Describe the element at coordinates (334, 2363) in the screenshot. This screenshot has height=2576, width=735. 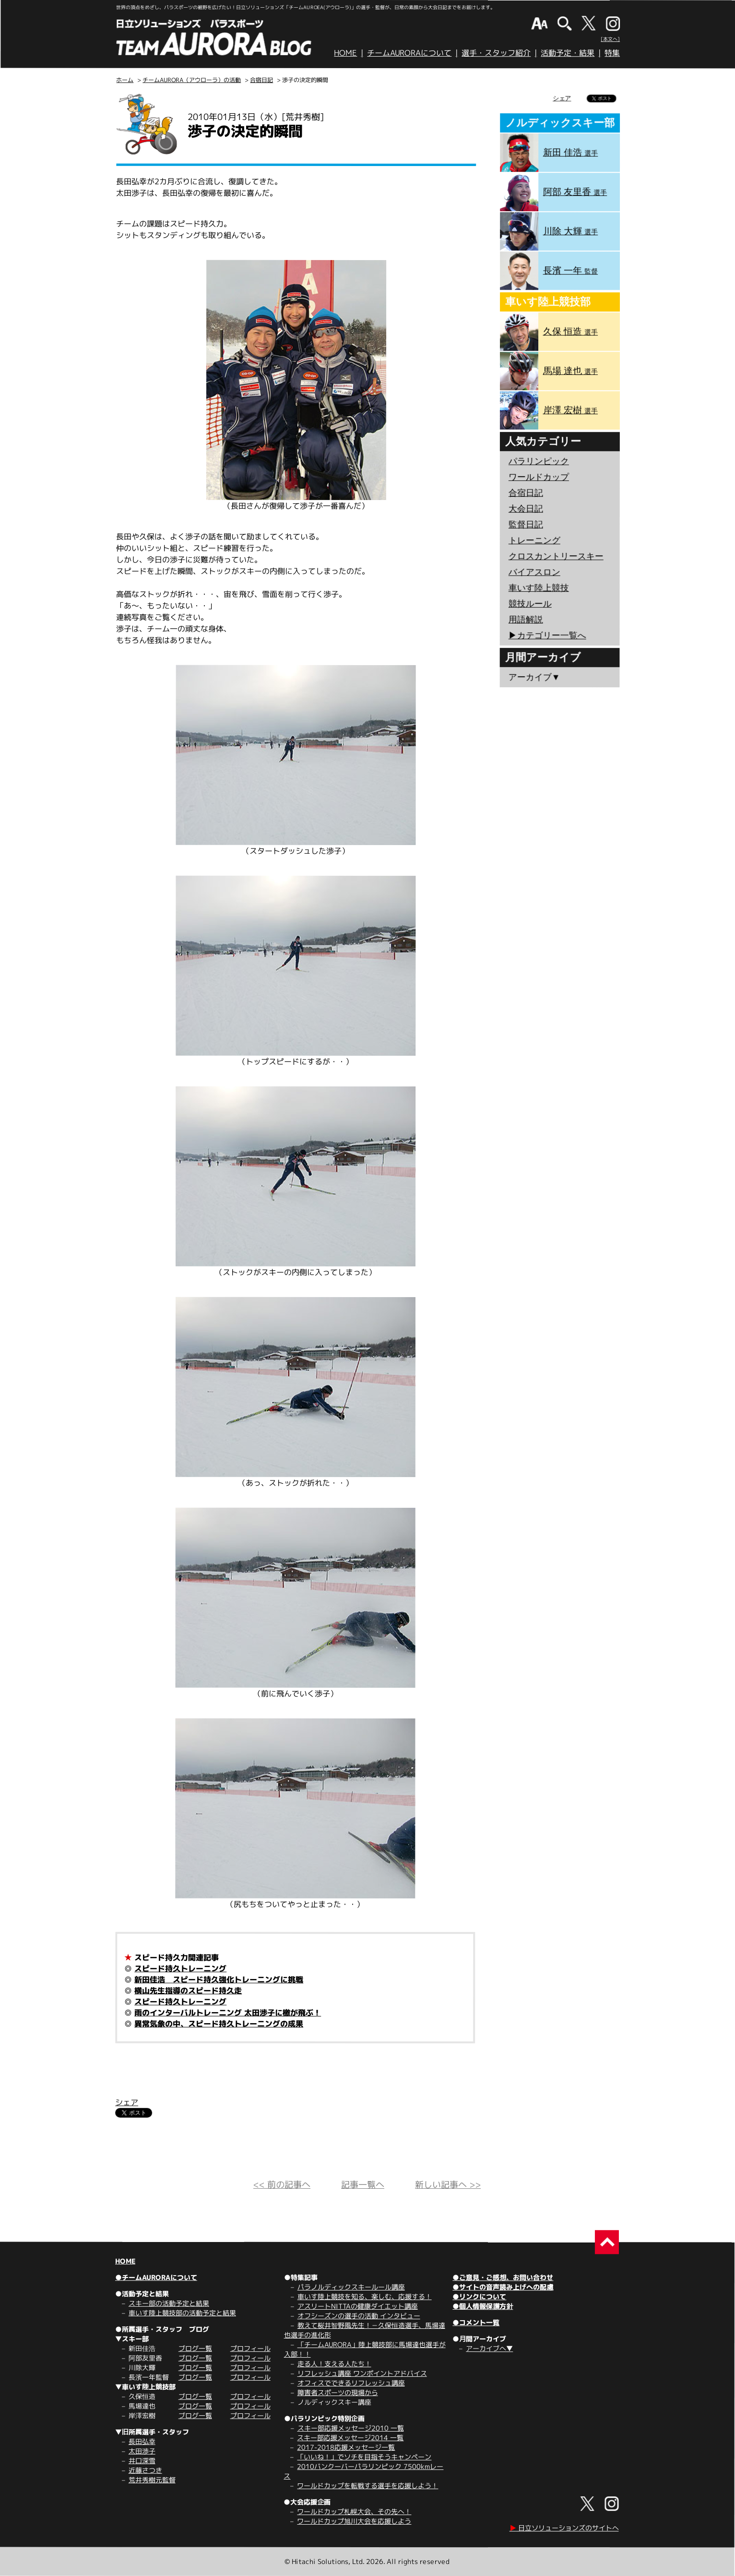
I see `走る人！支える人たち！` at that location.